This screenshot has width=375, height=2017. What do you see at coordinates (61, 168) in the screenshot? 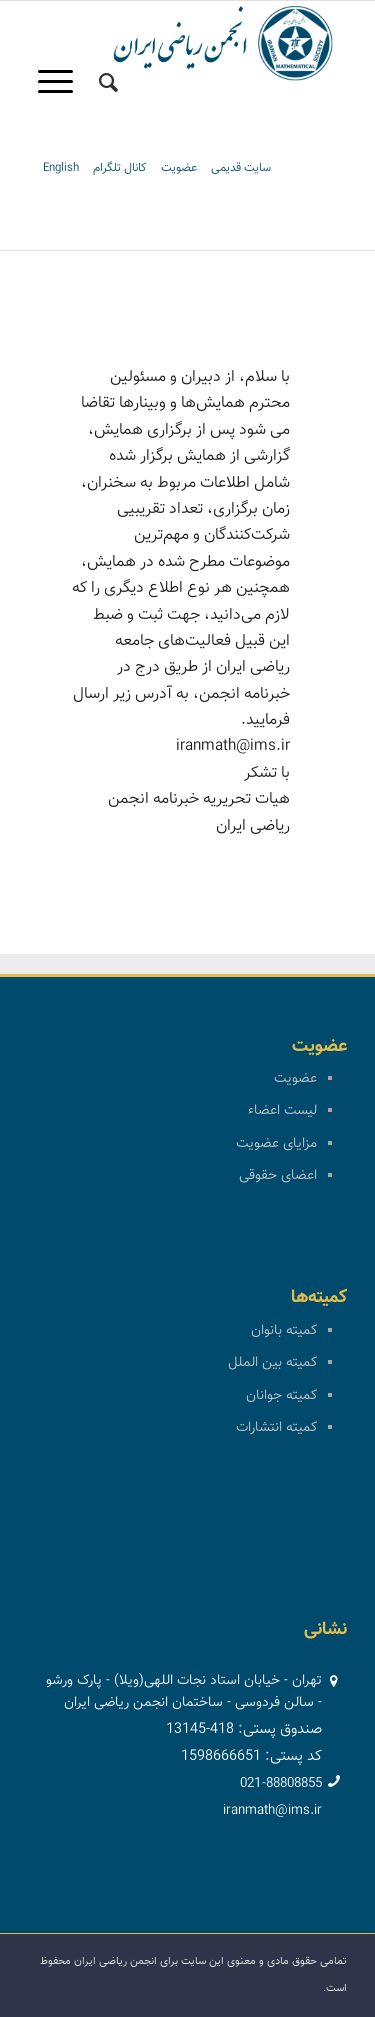
I see `English` at bounding box center [61, 168].